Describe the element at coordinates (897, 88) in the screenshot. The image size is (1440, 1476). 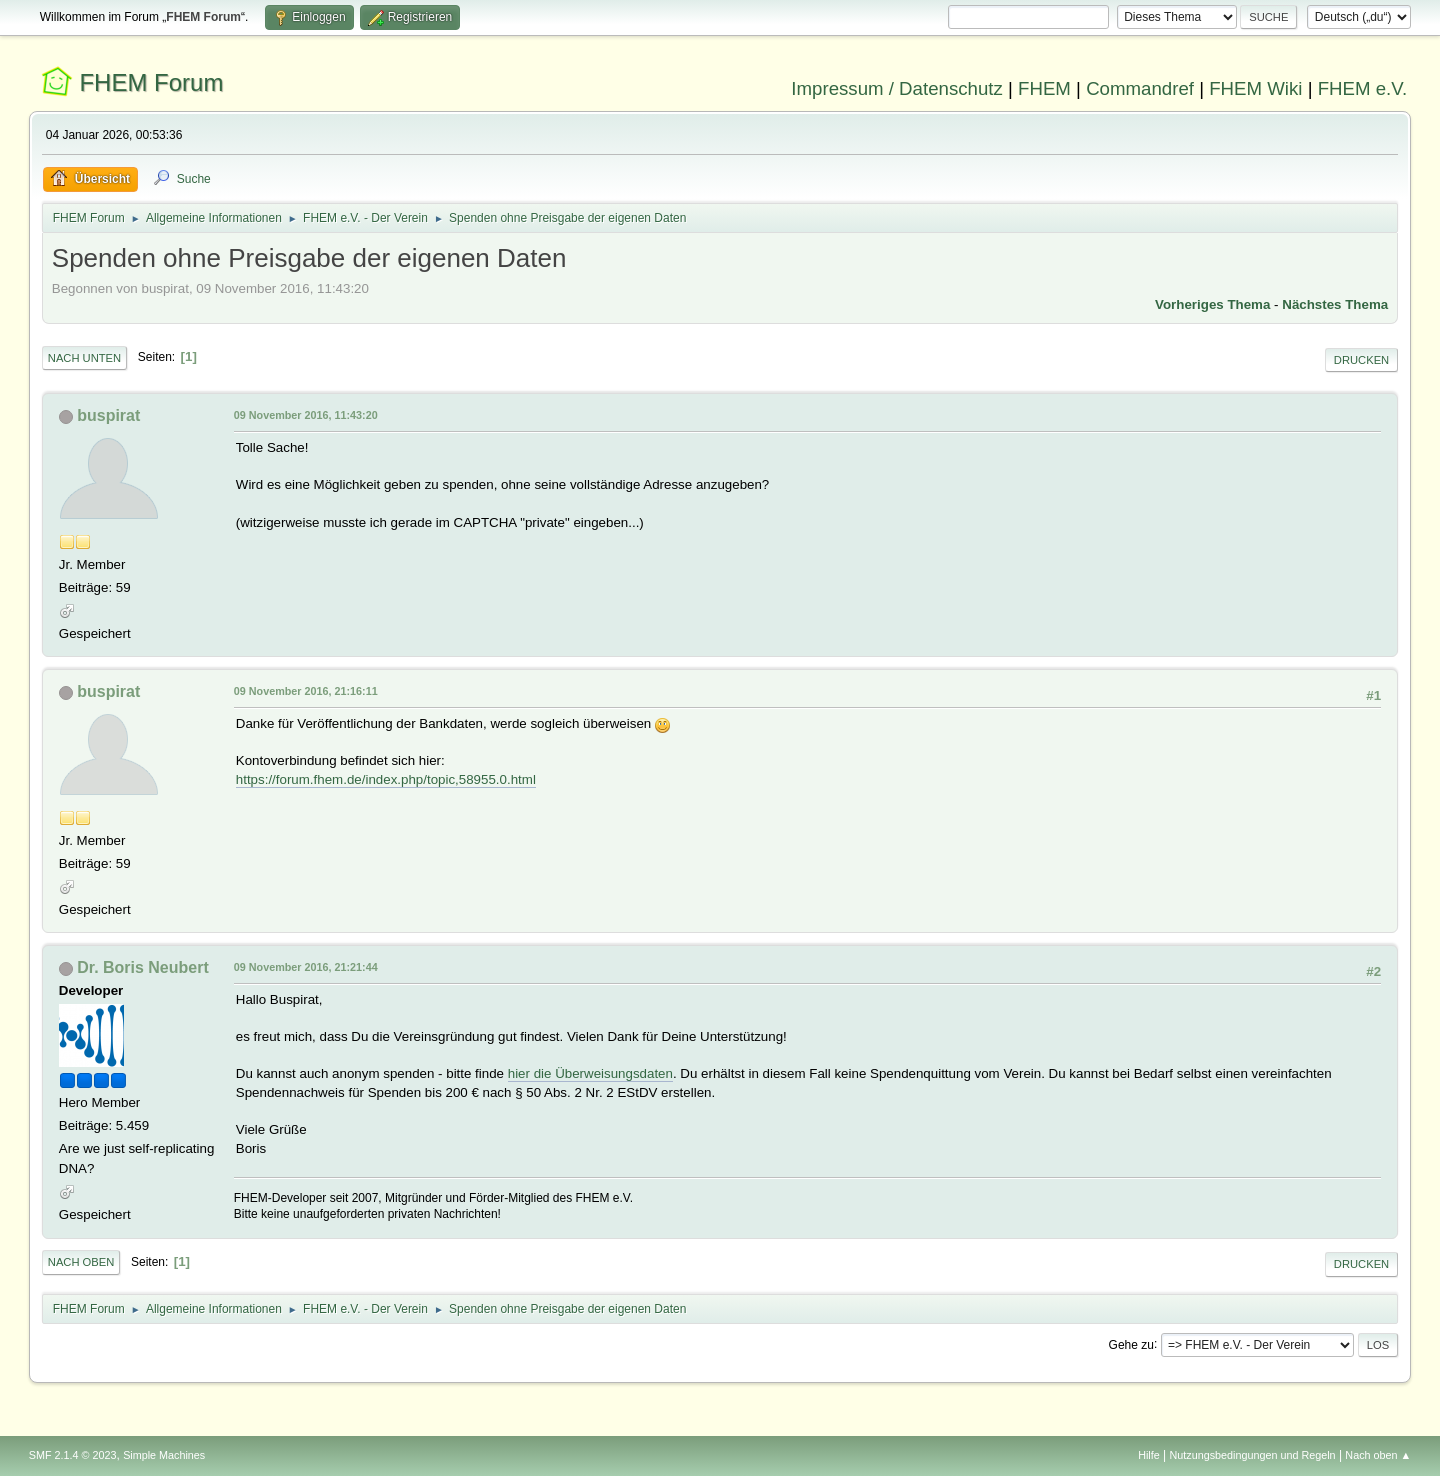
I see `Impressum / Datenschutz` at that location.